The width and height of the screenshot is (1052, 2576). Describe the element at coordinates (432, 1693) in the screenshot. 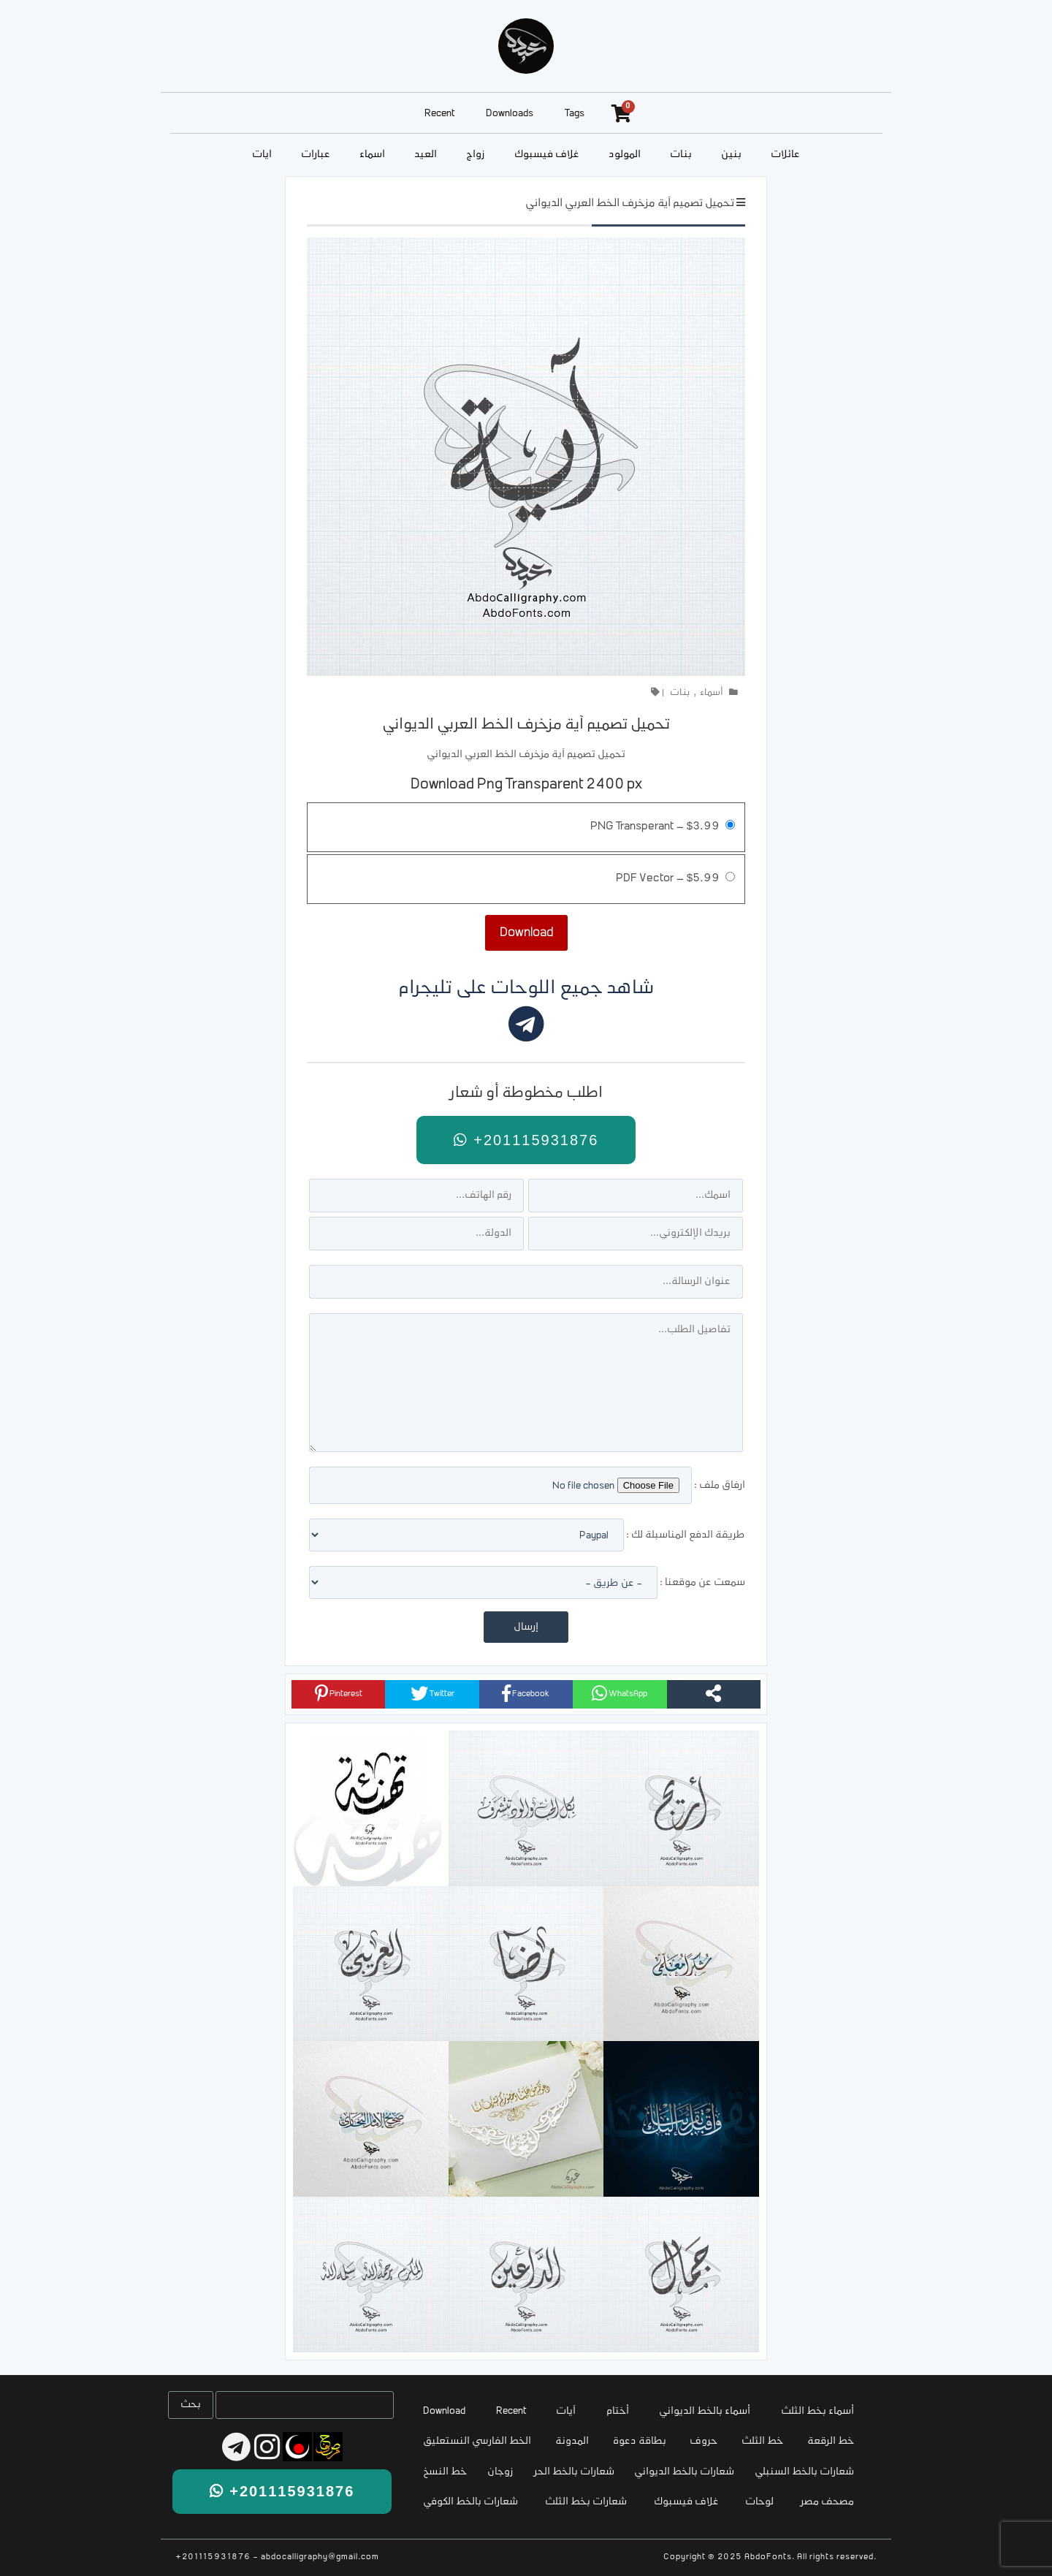

I see `Twitter` at that location.